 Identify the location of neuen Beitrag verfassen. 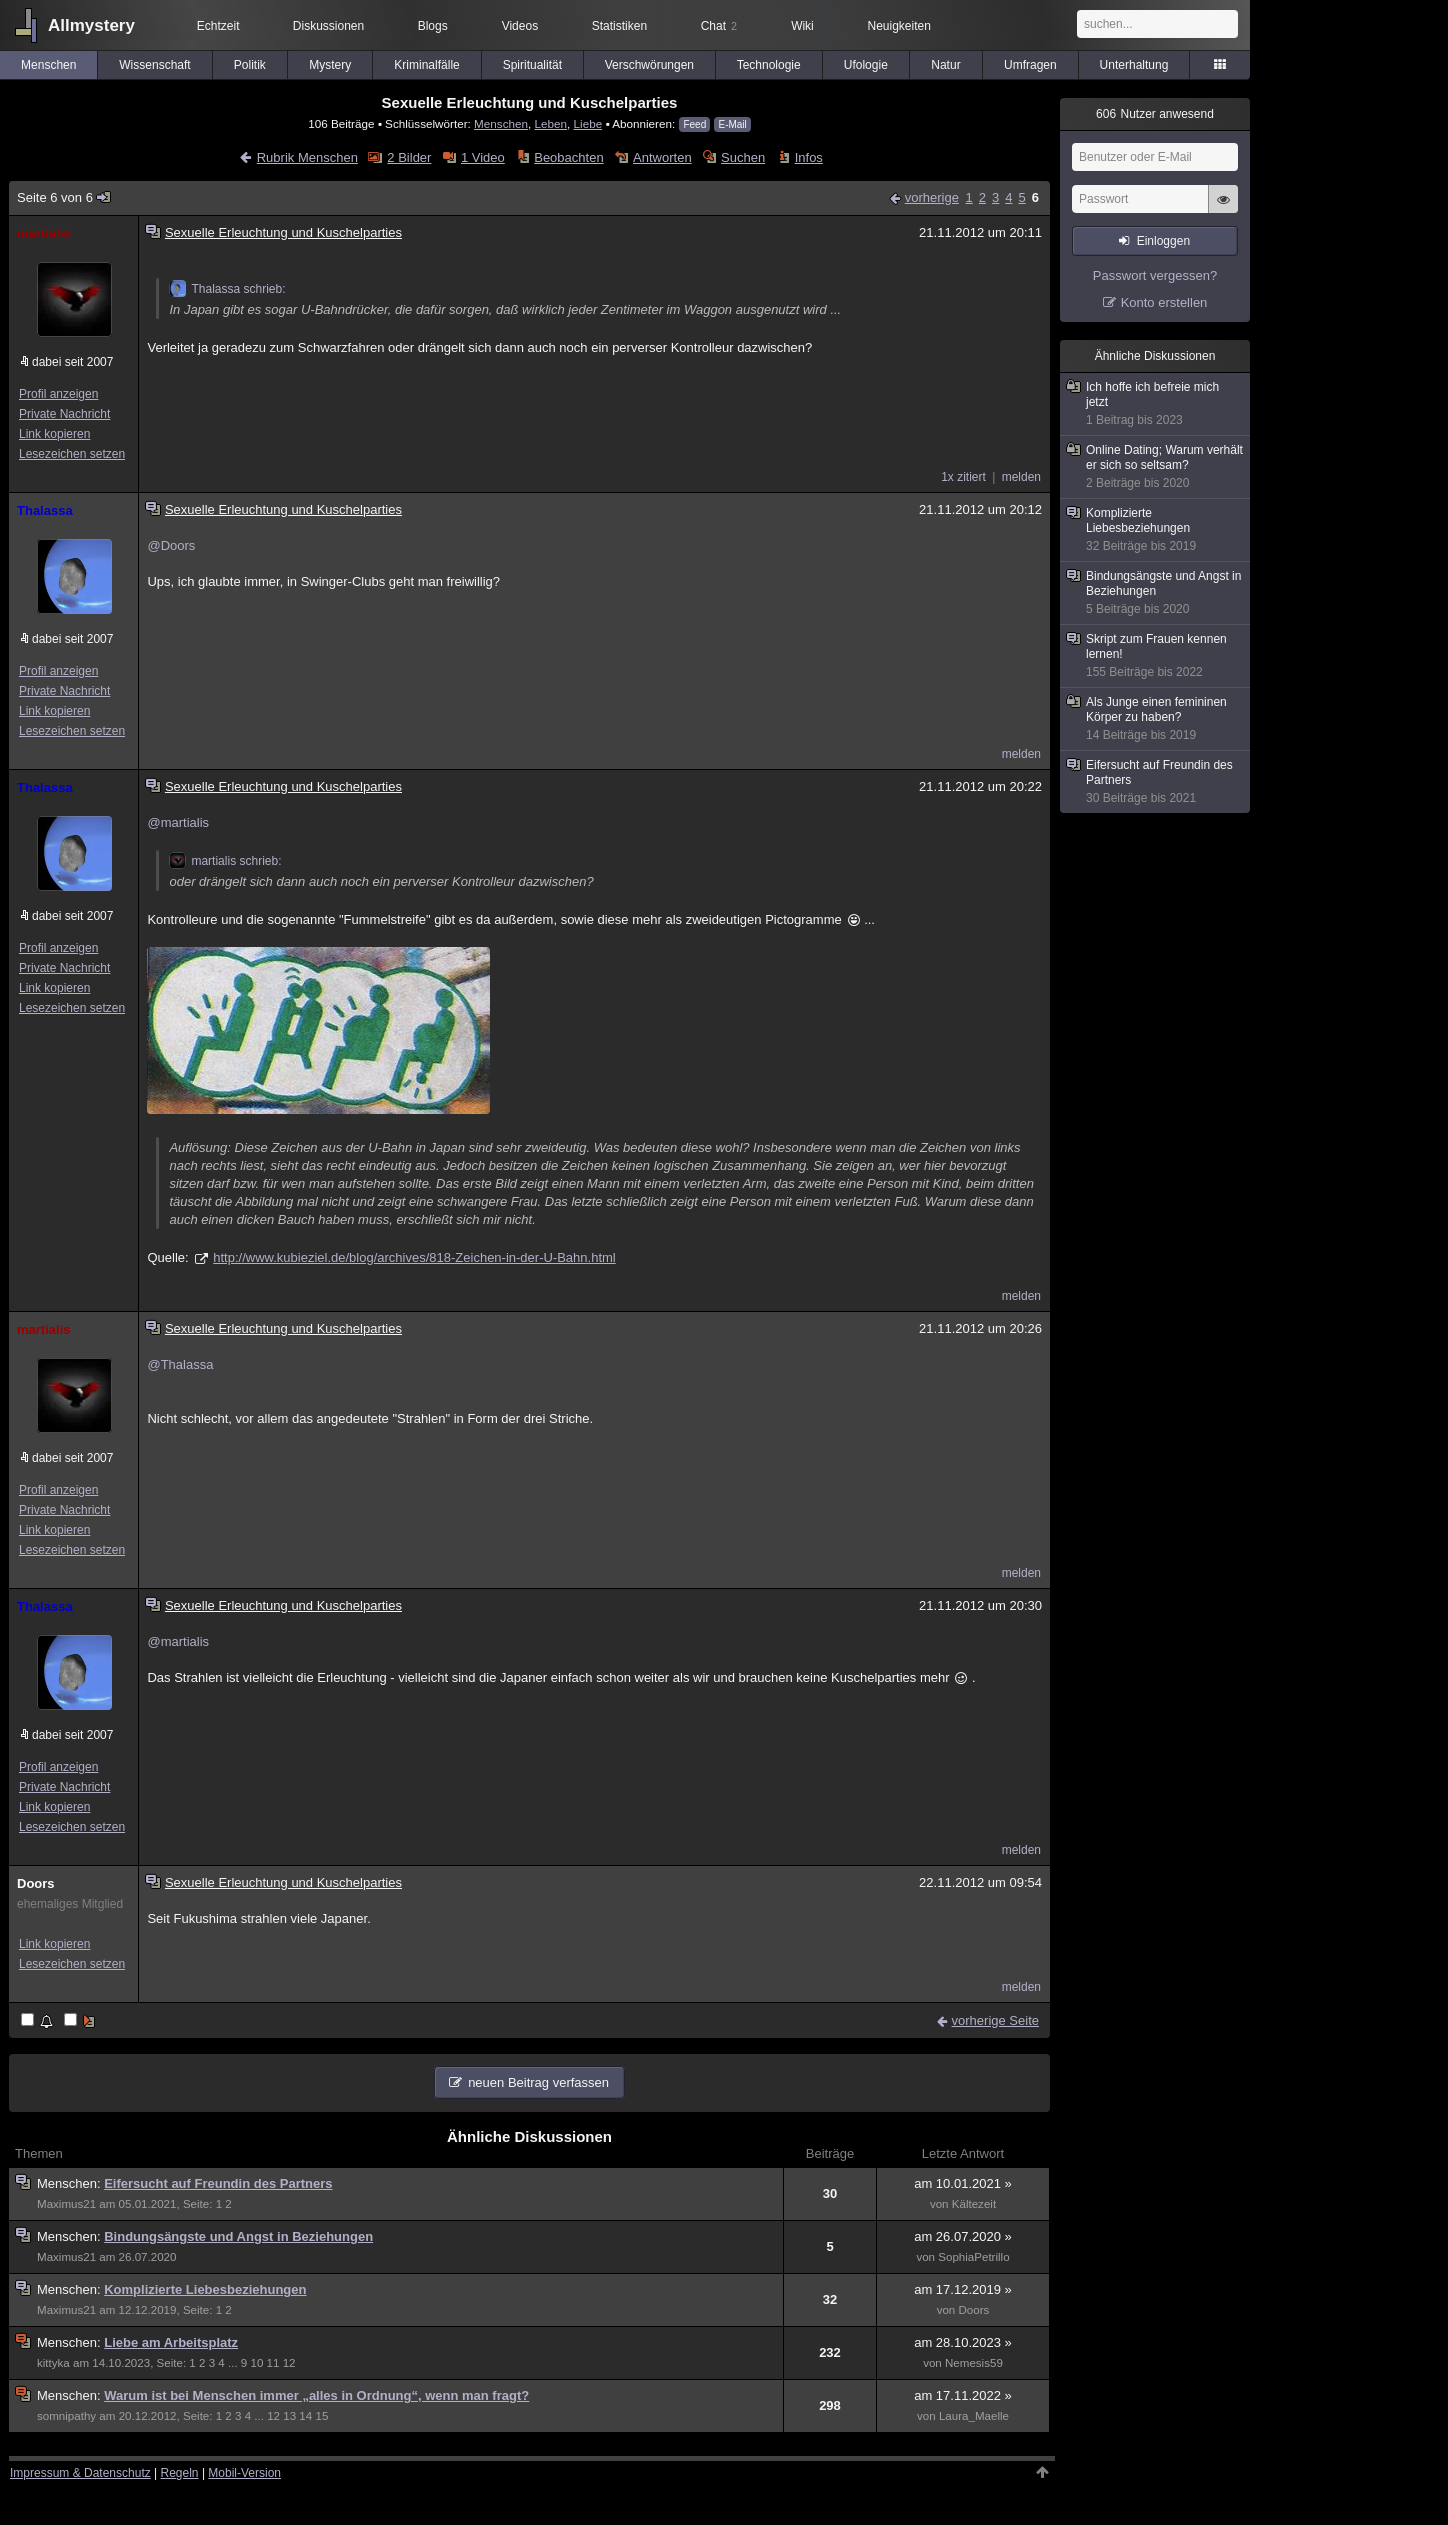
(538, 2082).